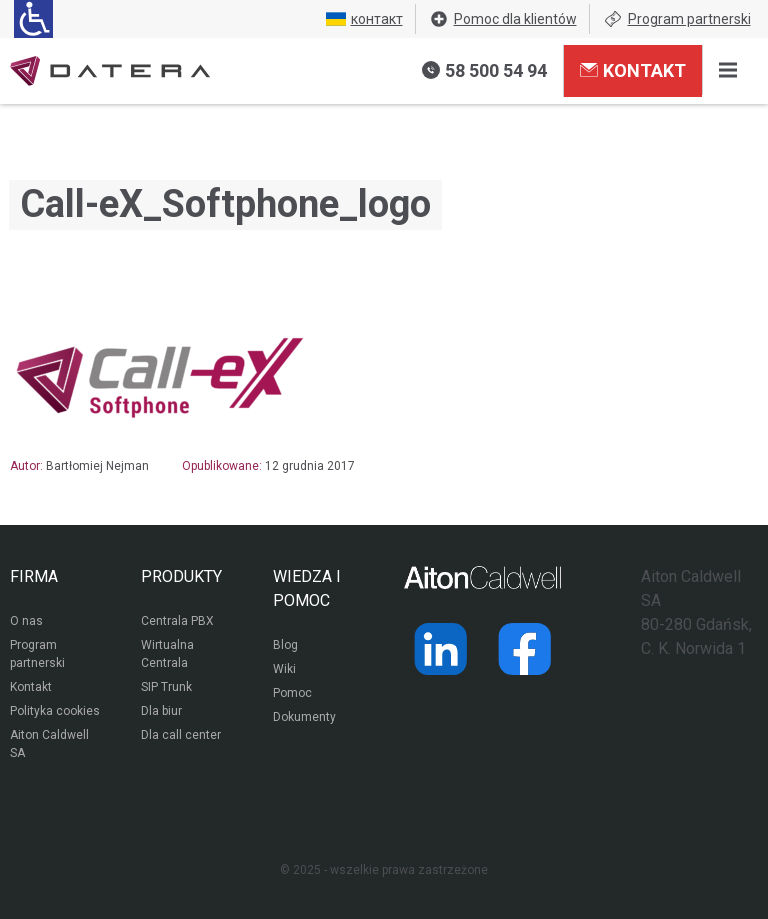 The width and height of the screenshot is (768, 919). Describe the element at coordinates (181, 576) in the screenshot. I see `PRODUKTY` at that location.